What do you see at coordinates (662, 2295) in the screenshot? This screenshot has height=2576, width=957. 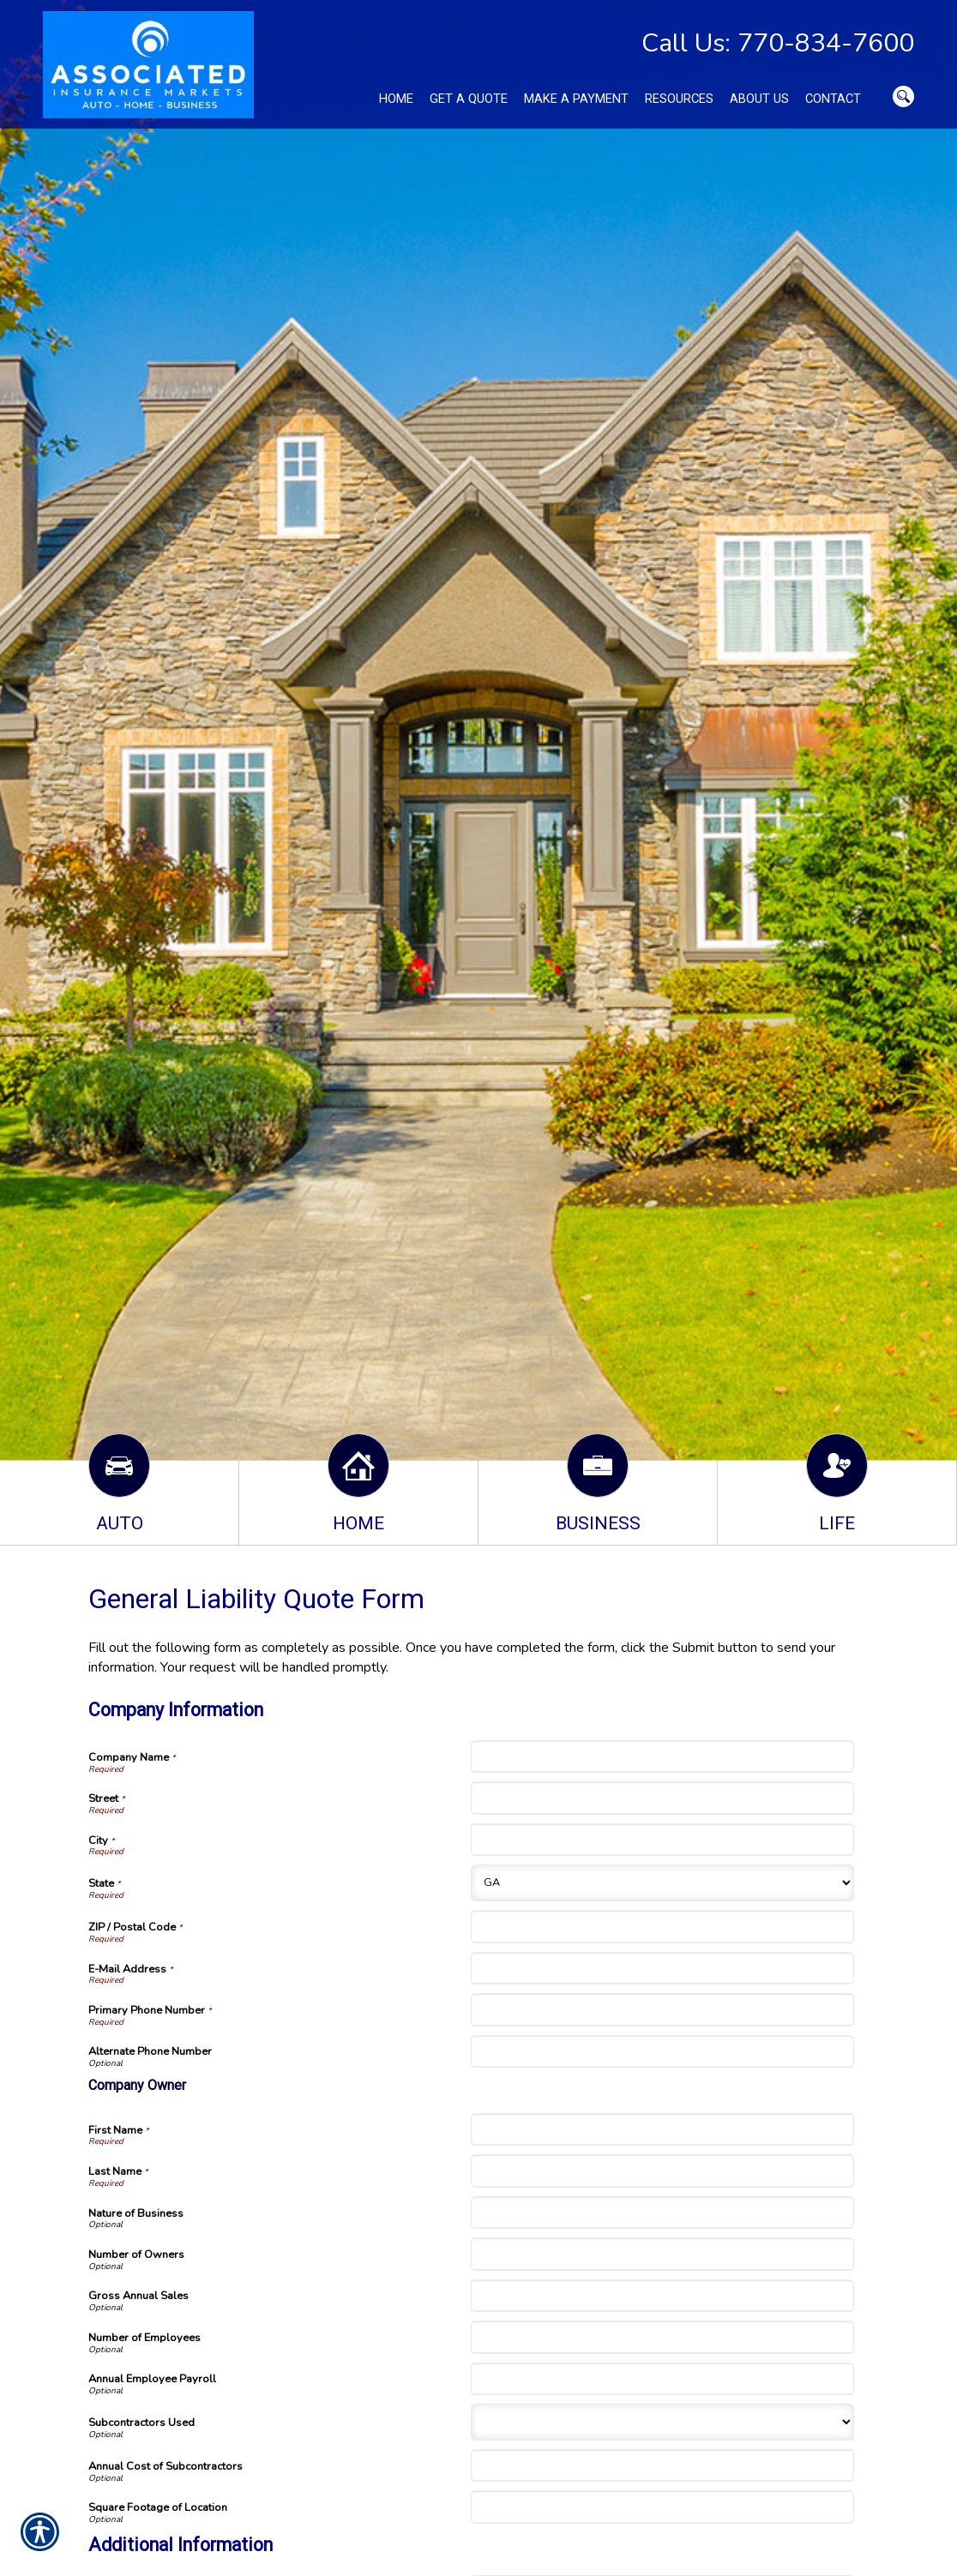 I see `[Company Information Gross Annual Sales]` at bounding box center [662, 2295].